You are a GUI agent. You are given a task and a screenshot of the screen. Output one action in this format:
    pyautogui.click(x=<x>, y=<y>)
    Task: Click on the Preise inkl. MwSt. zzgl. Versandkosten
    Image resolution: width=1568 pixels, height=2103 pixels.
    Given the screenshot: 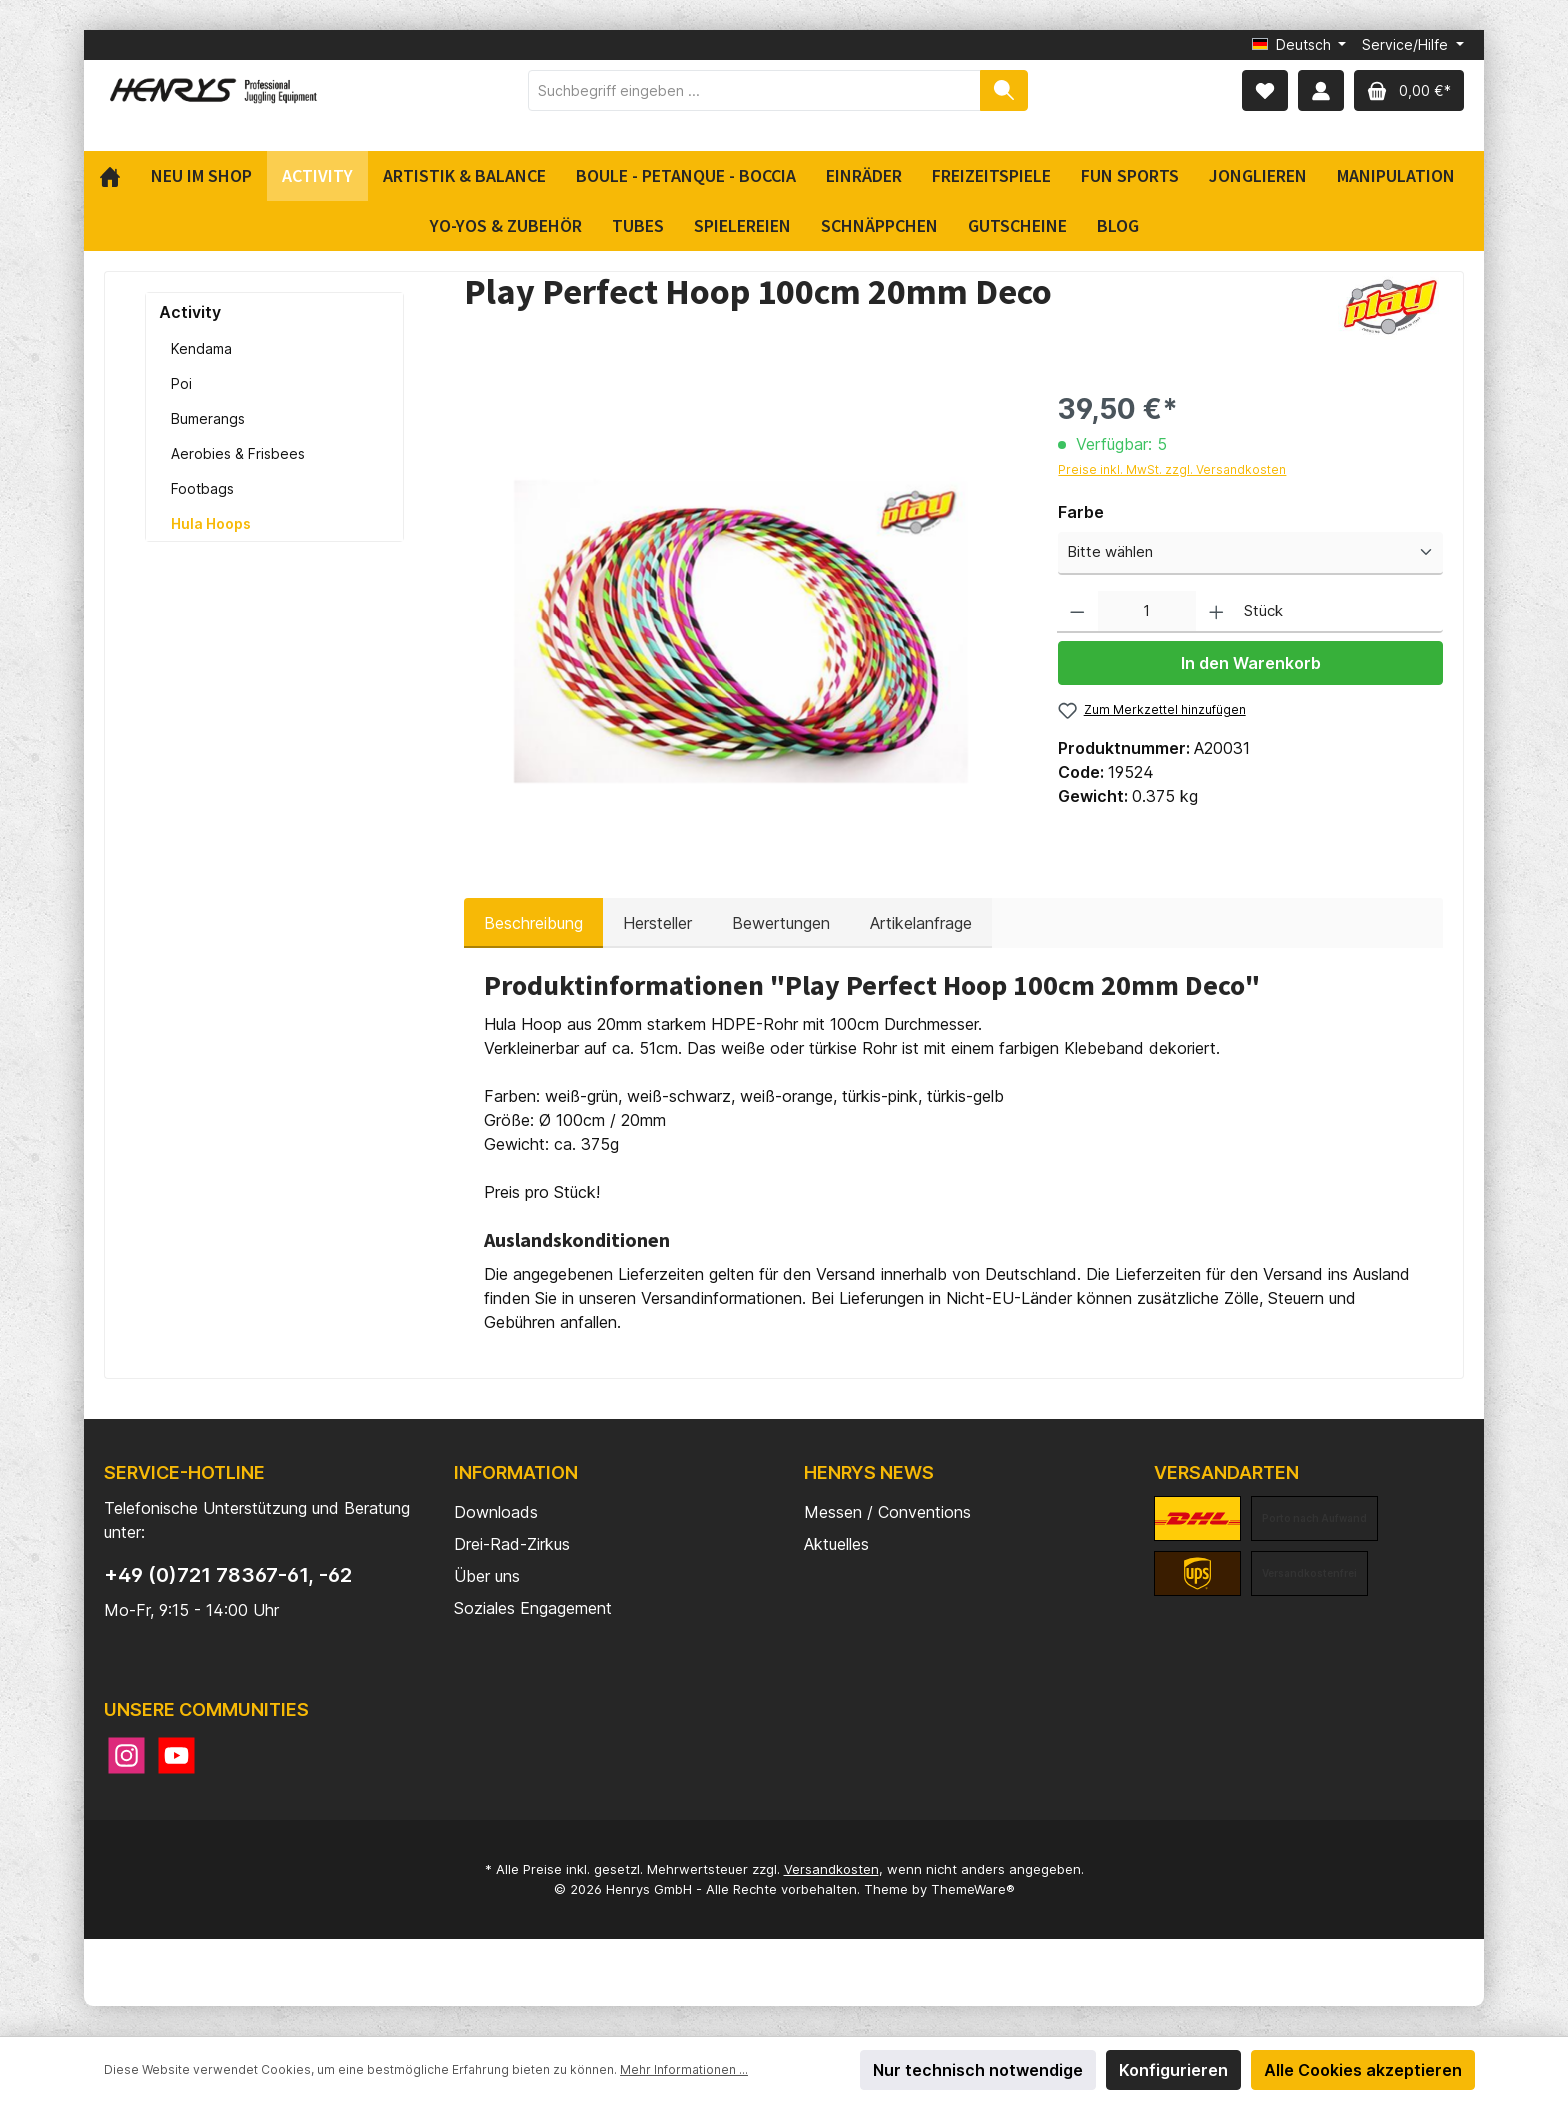 What is the action you would take?
    pyautogui.click(x=1172, y=469)
    